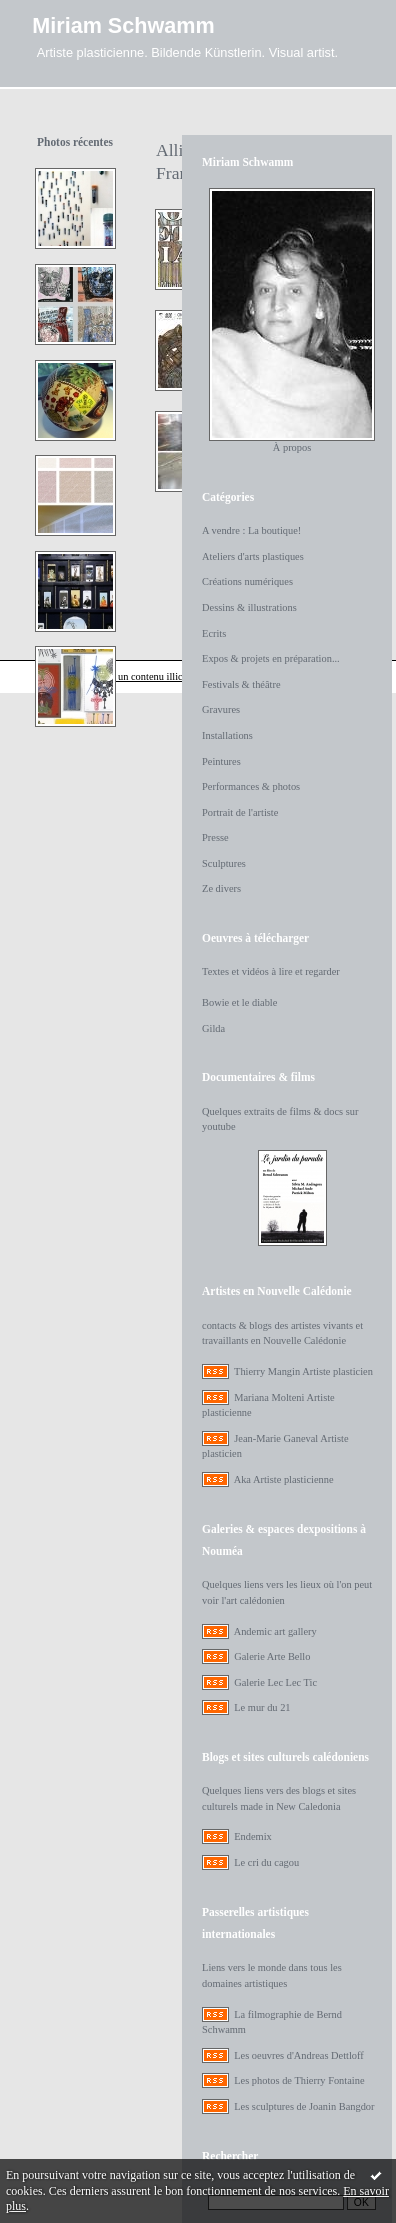 The width and height of the screenshot is (396, 2223). I want to click on Endemix, so click(253, 1836).